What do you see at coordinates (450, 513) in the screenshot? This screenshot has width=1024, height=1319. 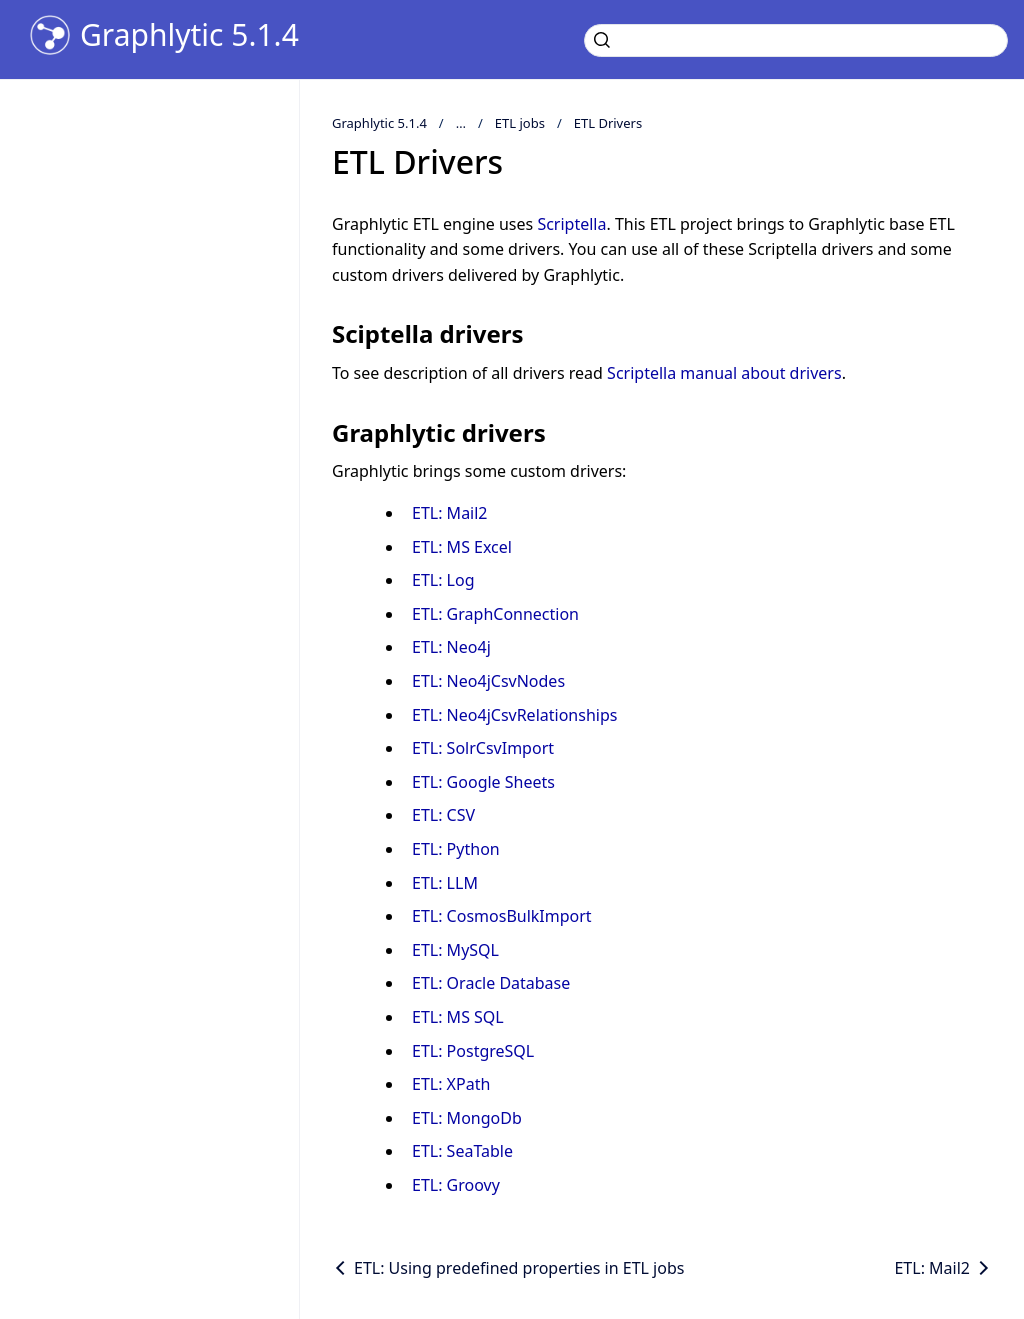 I see `ETL: Mail2` at bounding box center [450, 513].